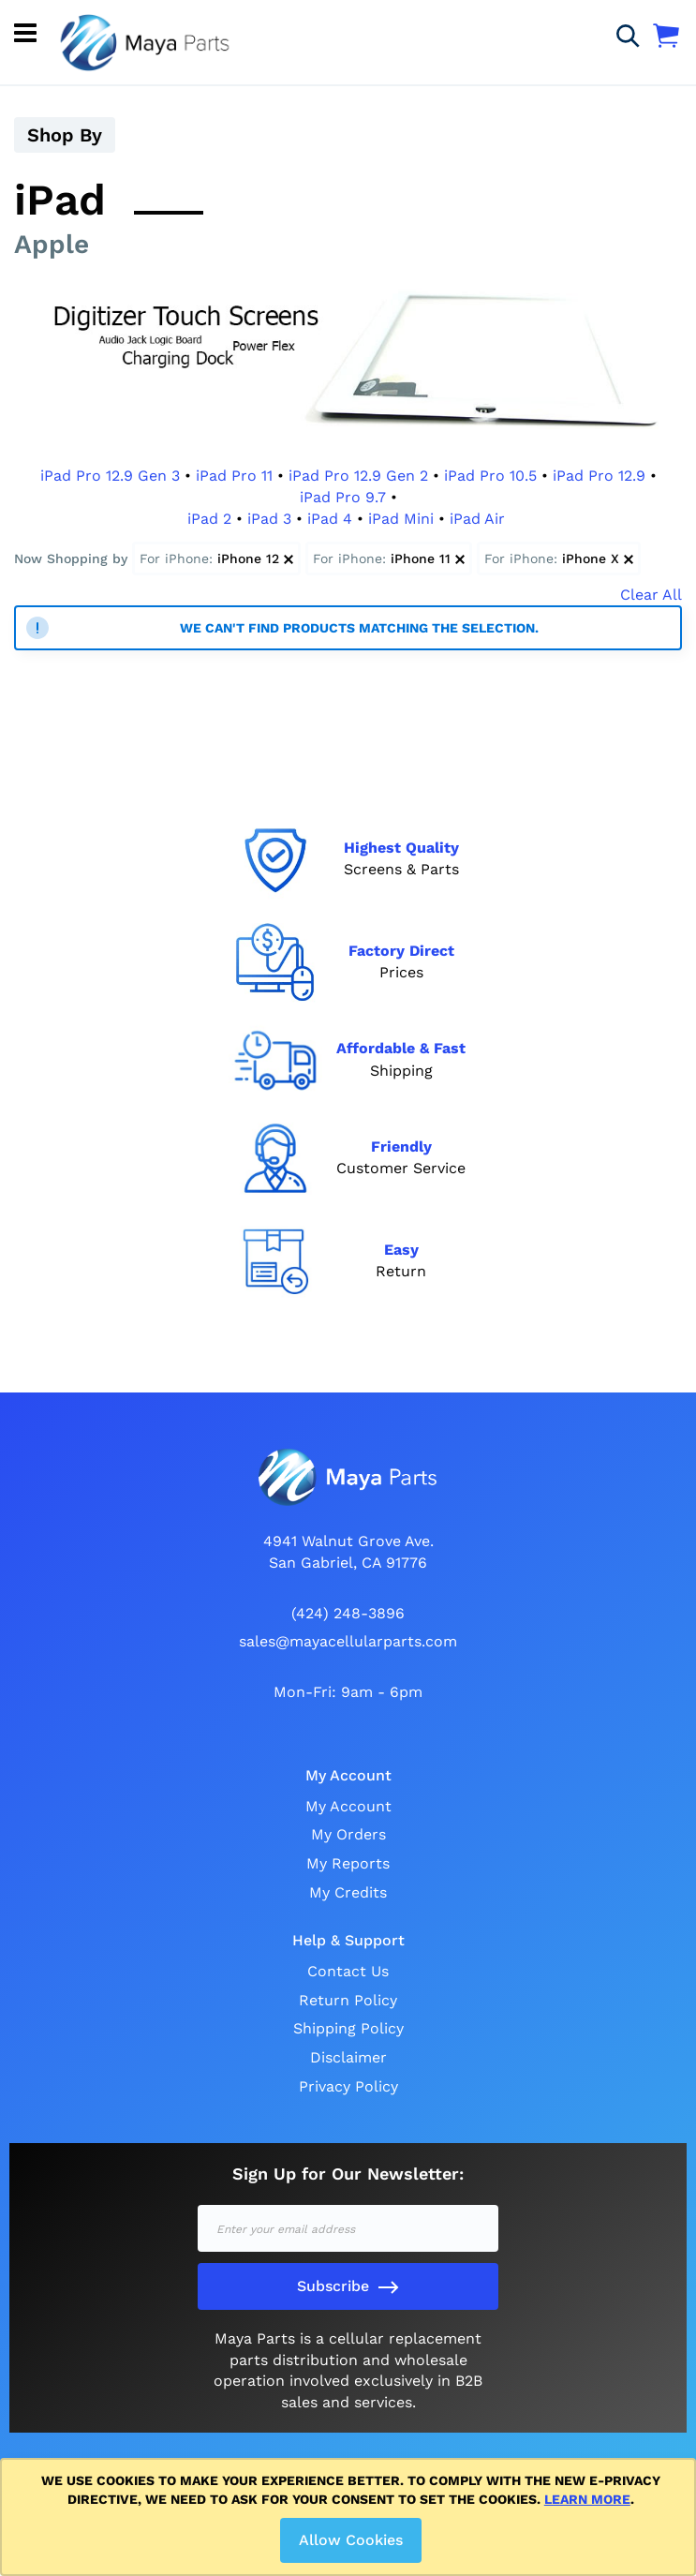  What do you see at coordinates (348, 1834) in the screenshot?
I see `My Orders` at bounding box center [348, 1834].